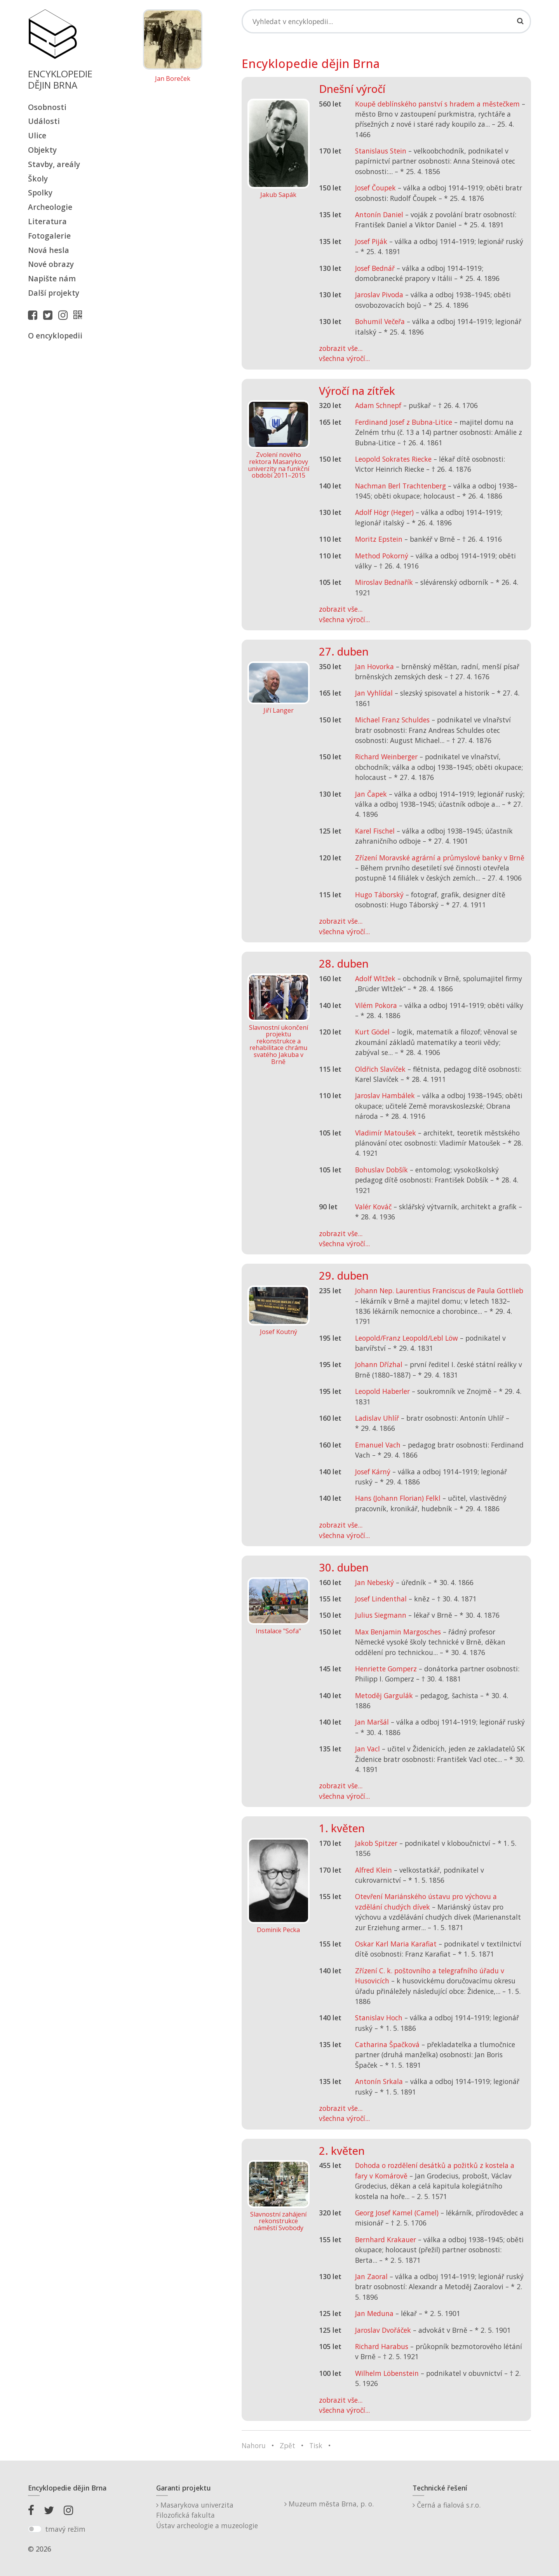 This screenshot has width=559, height=2576. What do you see at coordinates (254, 2445) in the screenshot?
I see `Nahoru` at bounding box center [254, 2445].